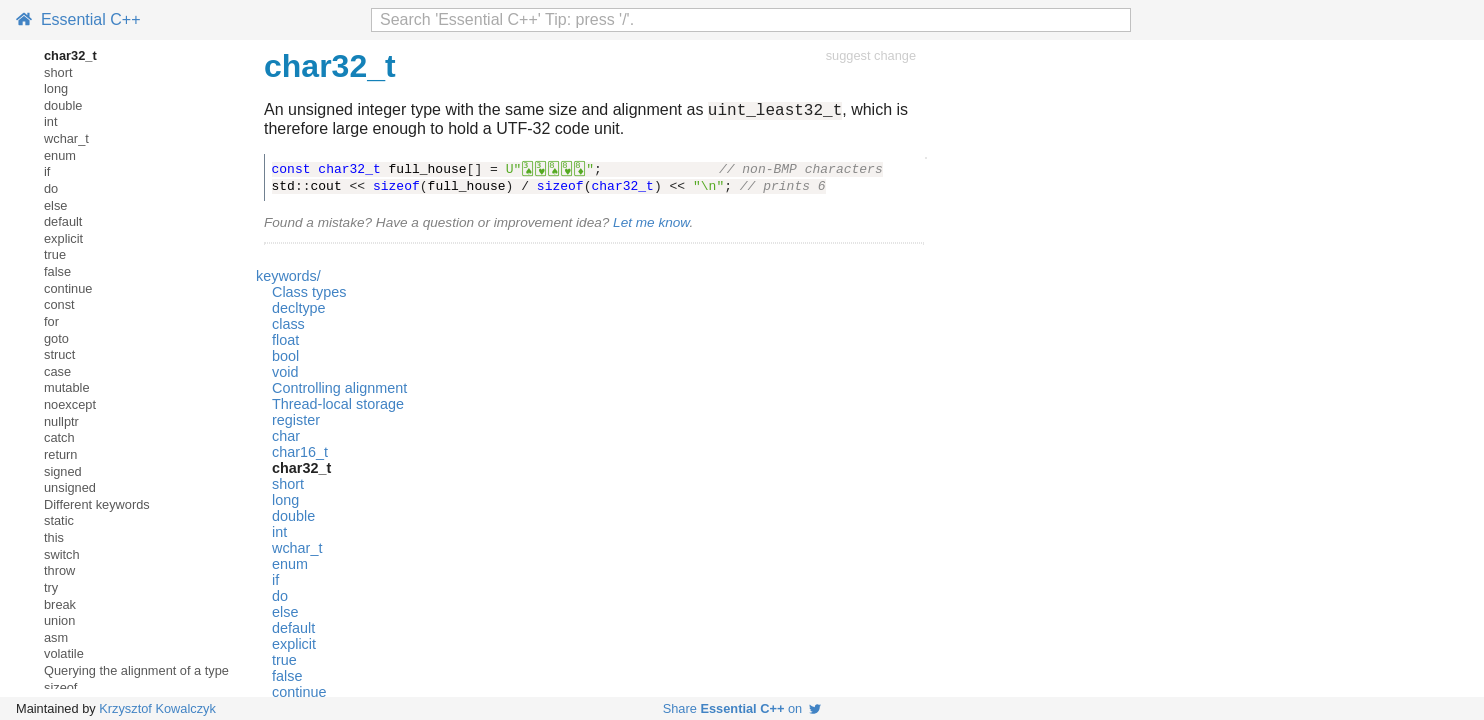 The height and width of the screenshot is (720, 1484). Describe the element at coordinates (57, 271) in the screenshot. I see `false` at that location.